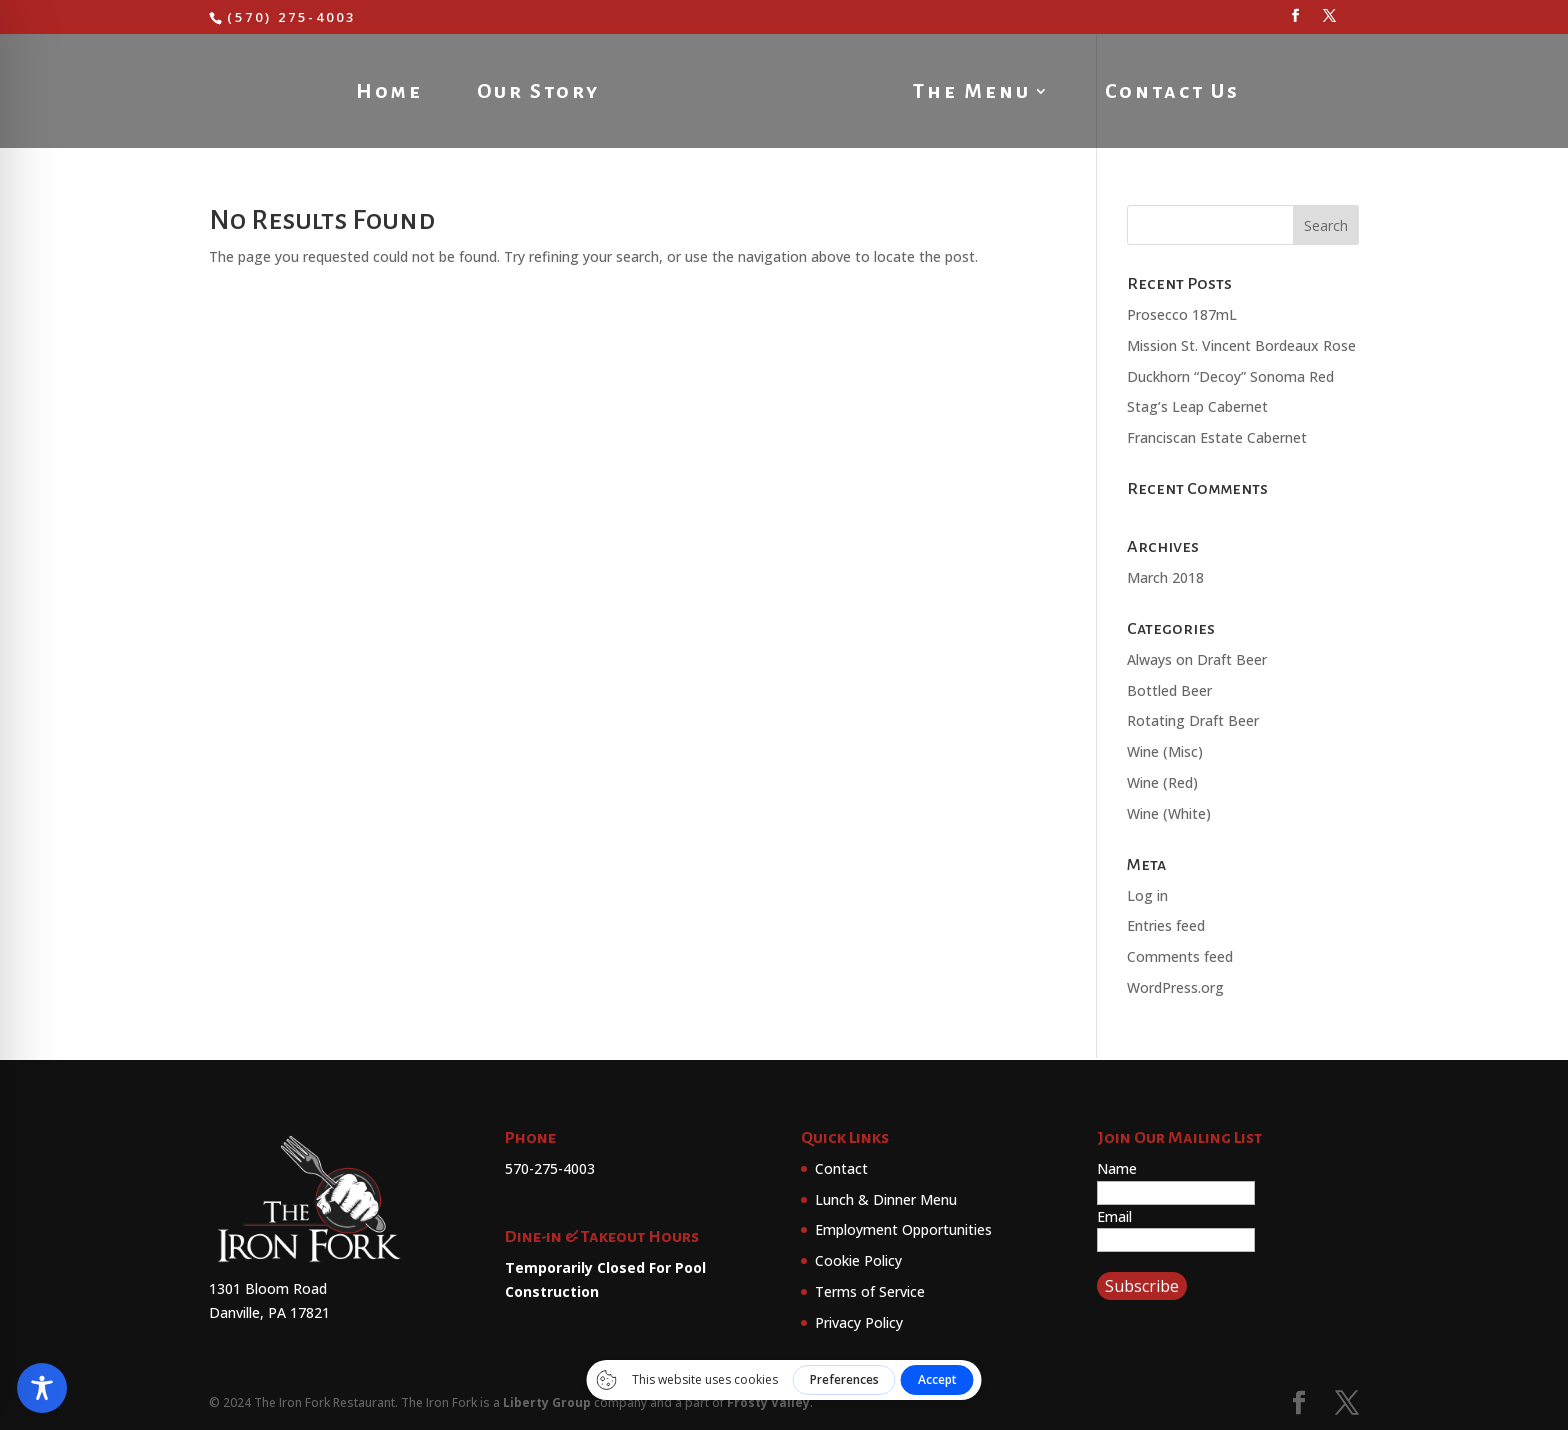 The height and width of the screenshot is (1430, 1568). I want to click on The Menu, so click(976, 93).